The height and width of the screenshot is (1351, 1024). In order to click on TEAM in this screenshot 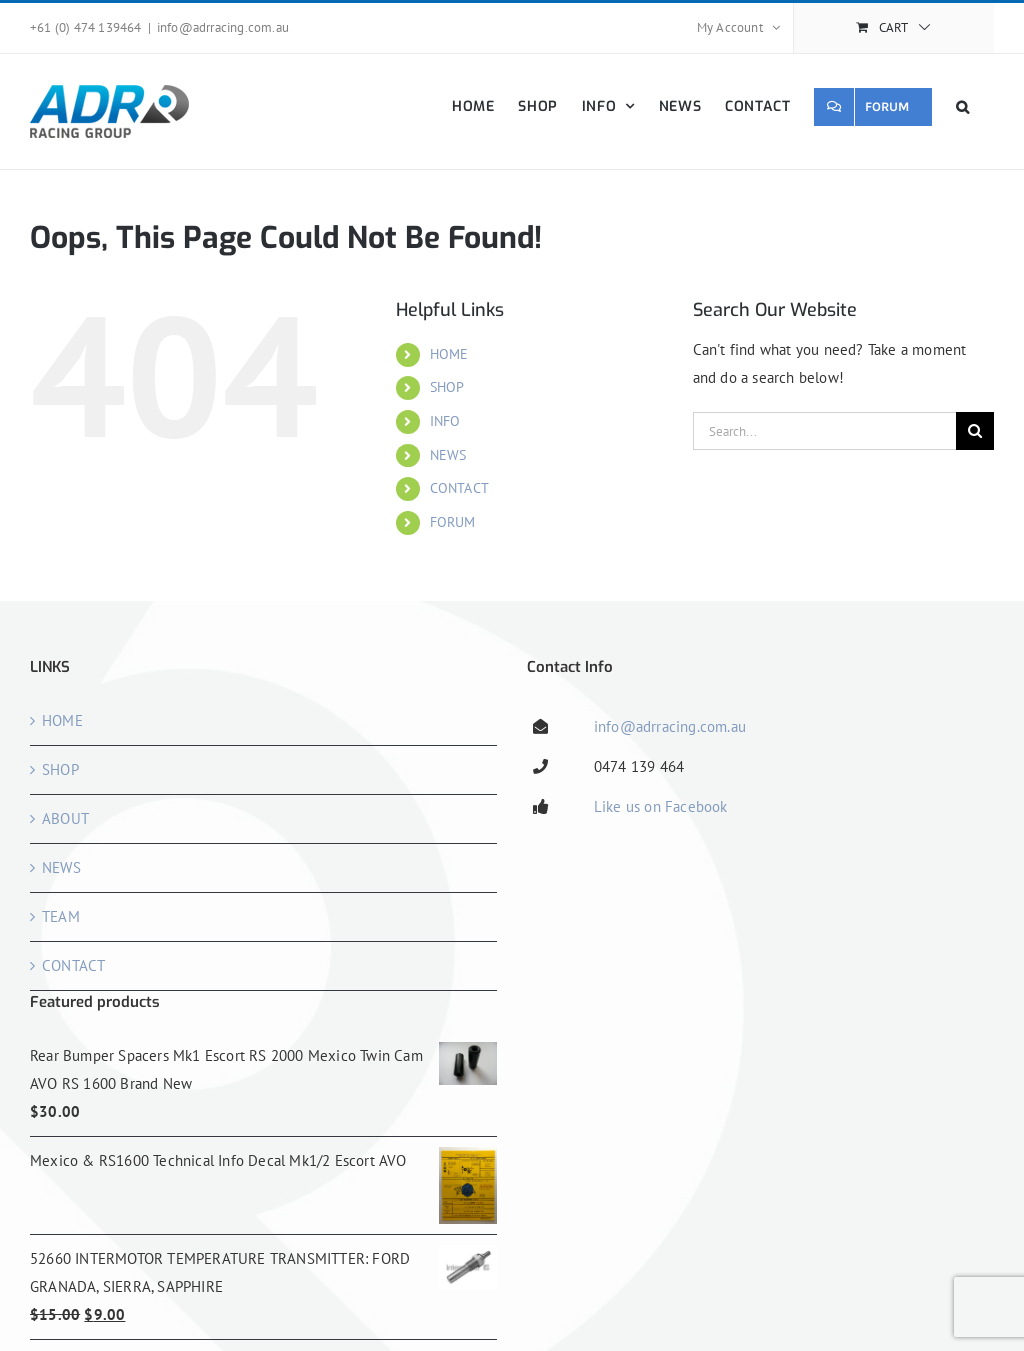, I will do `click(61, 916)`.